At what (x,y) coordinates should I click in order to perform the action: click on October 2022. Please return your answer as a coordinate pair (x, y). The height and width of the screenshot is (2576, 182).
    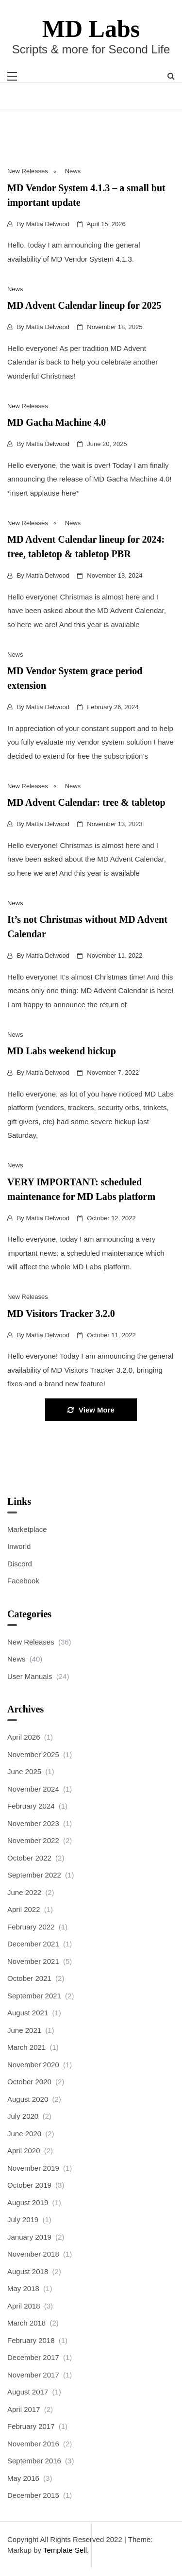
    Looking at the image, I should click on (29, 1858).